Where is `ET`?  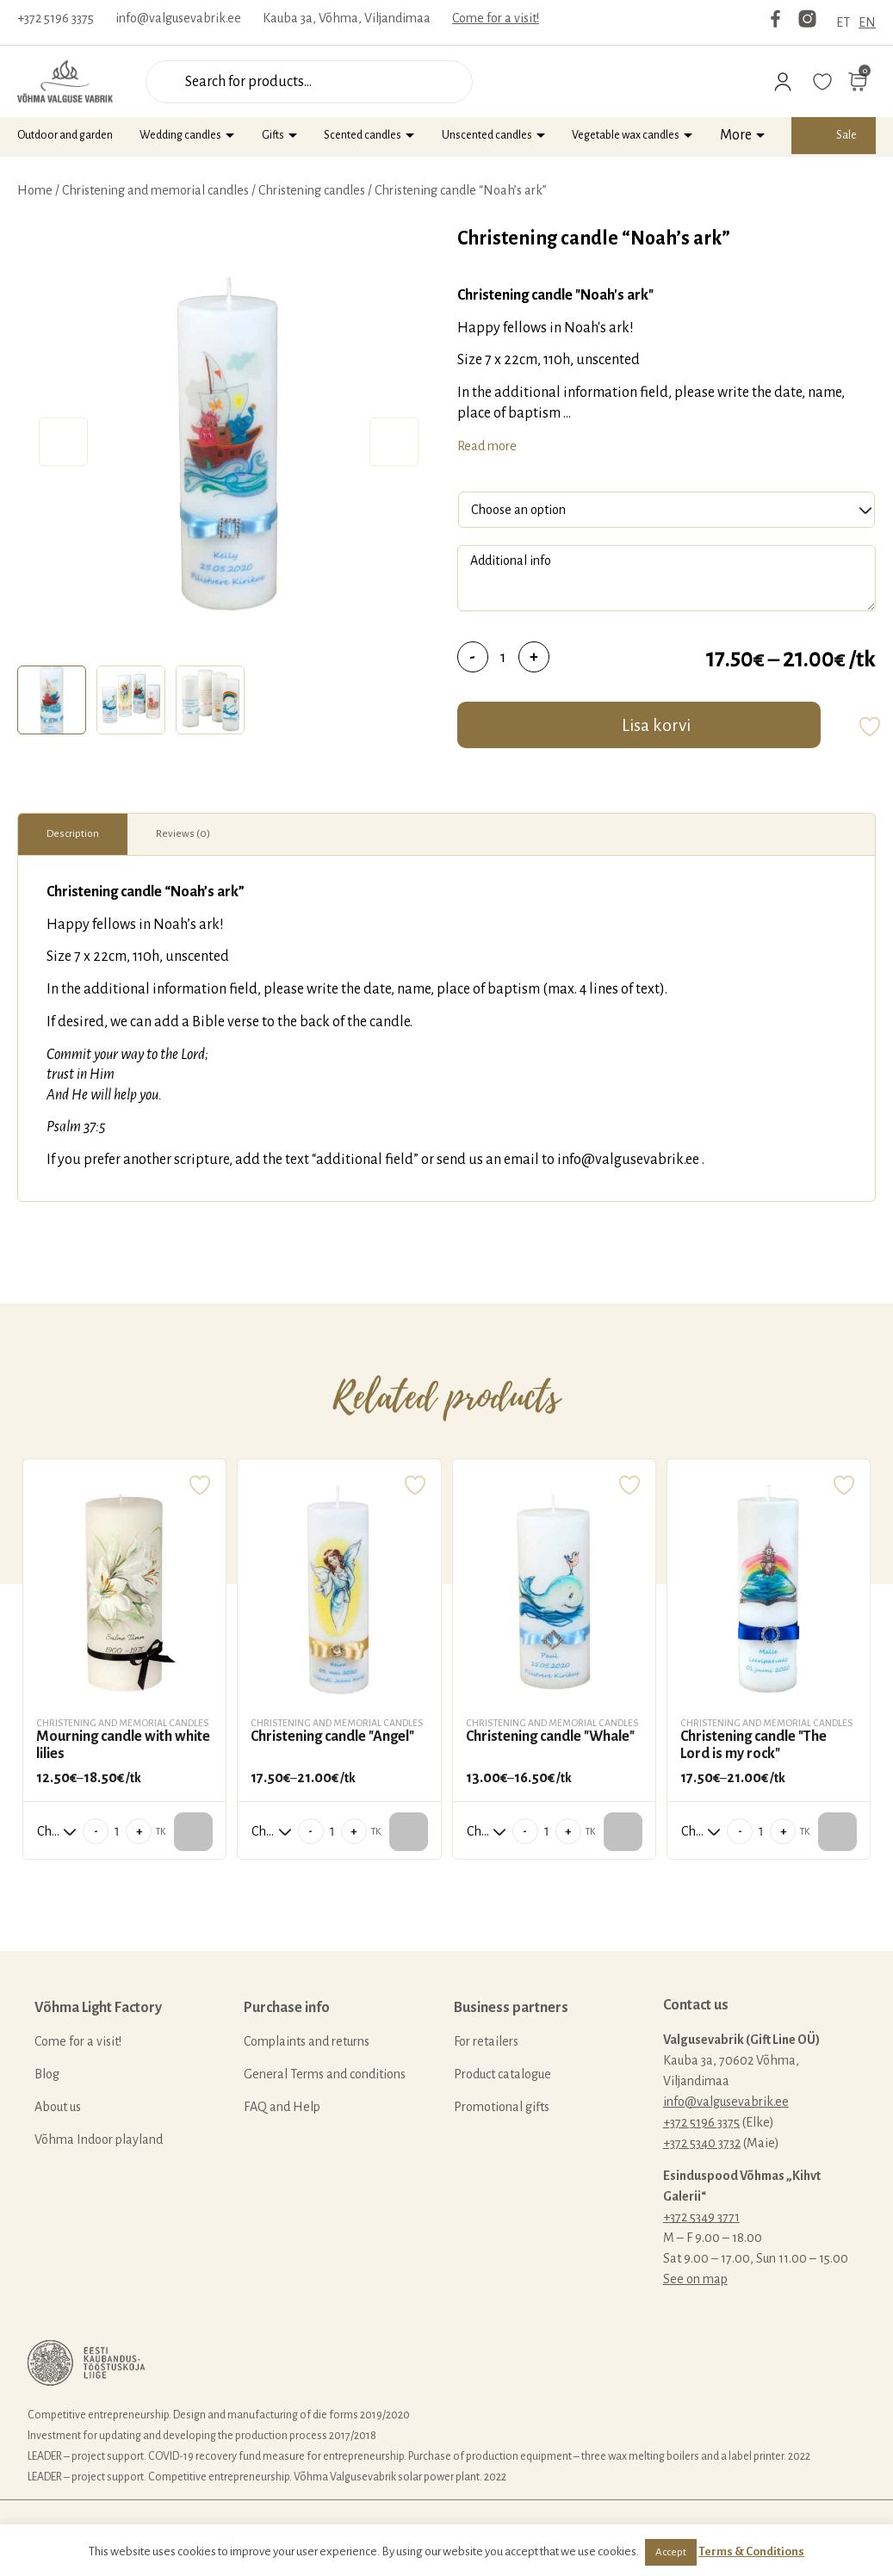 ET is located at coordinates (843, 22).